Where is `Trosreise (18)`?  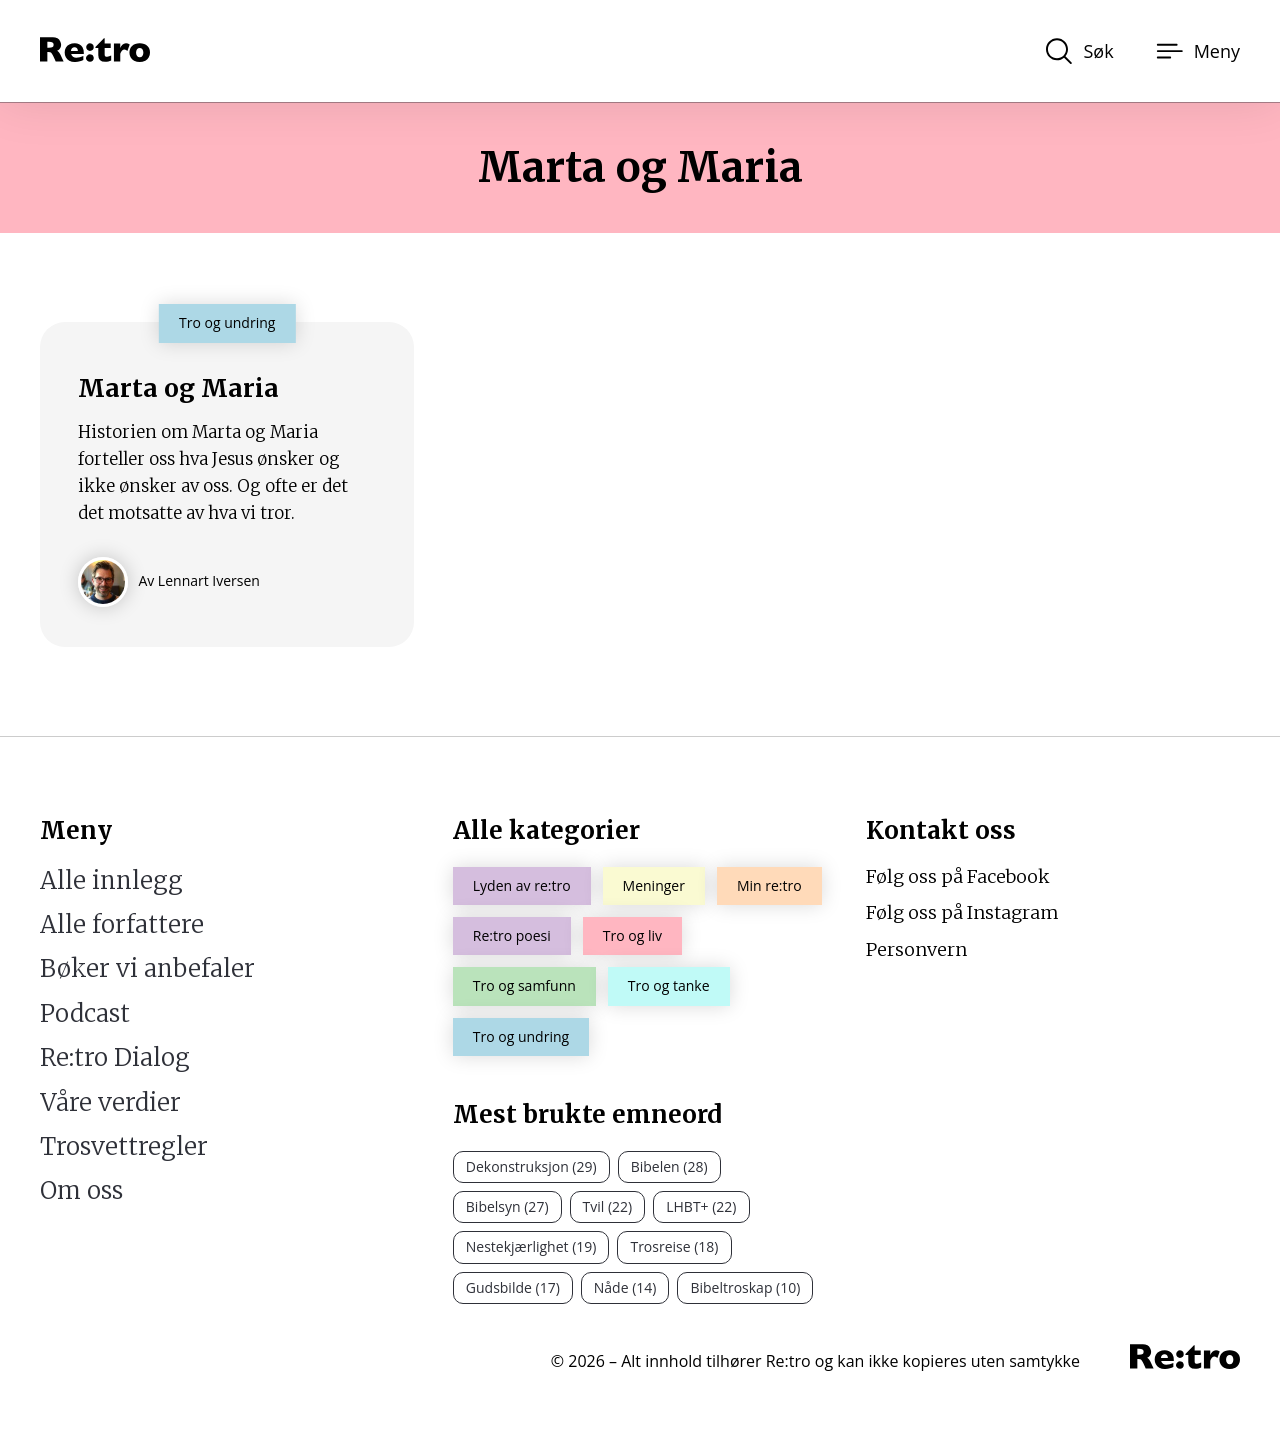
Trosreise (18) is located at coordinates (674, 1246).